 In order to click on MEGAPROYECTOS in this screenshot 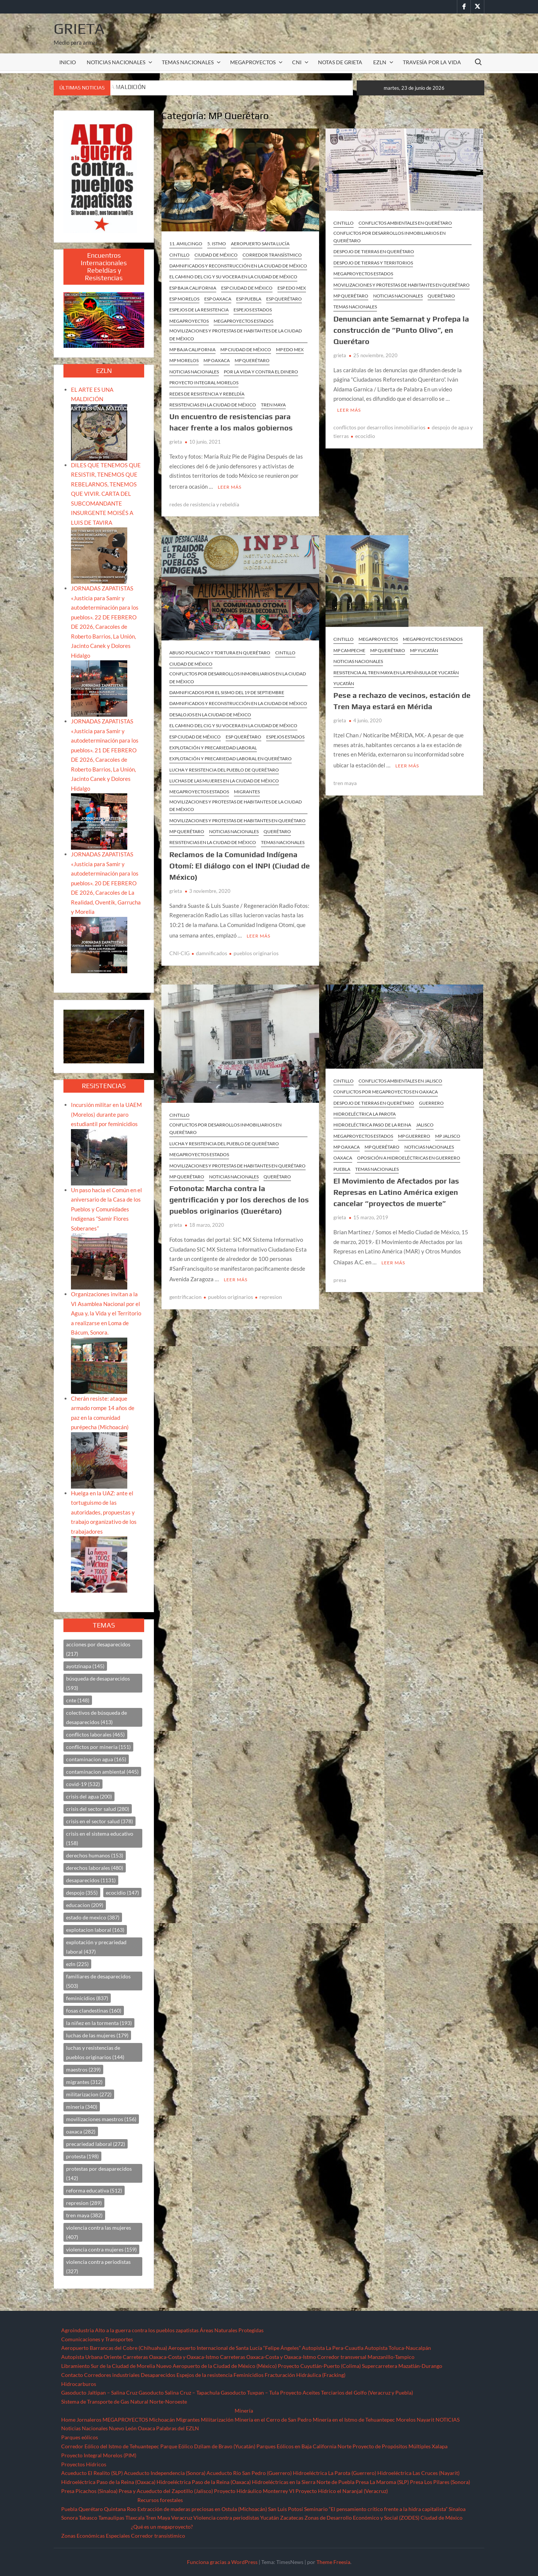, I will do `click(253, 62)`.